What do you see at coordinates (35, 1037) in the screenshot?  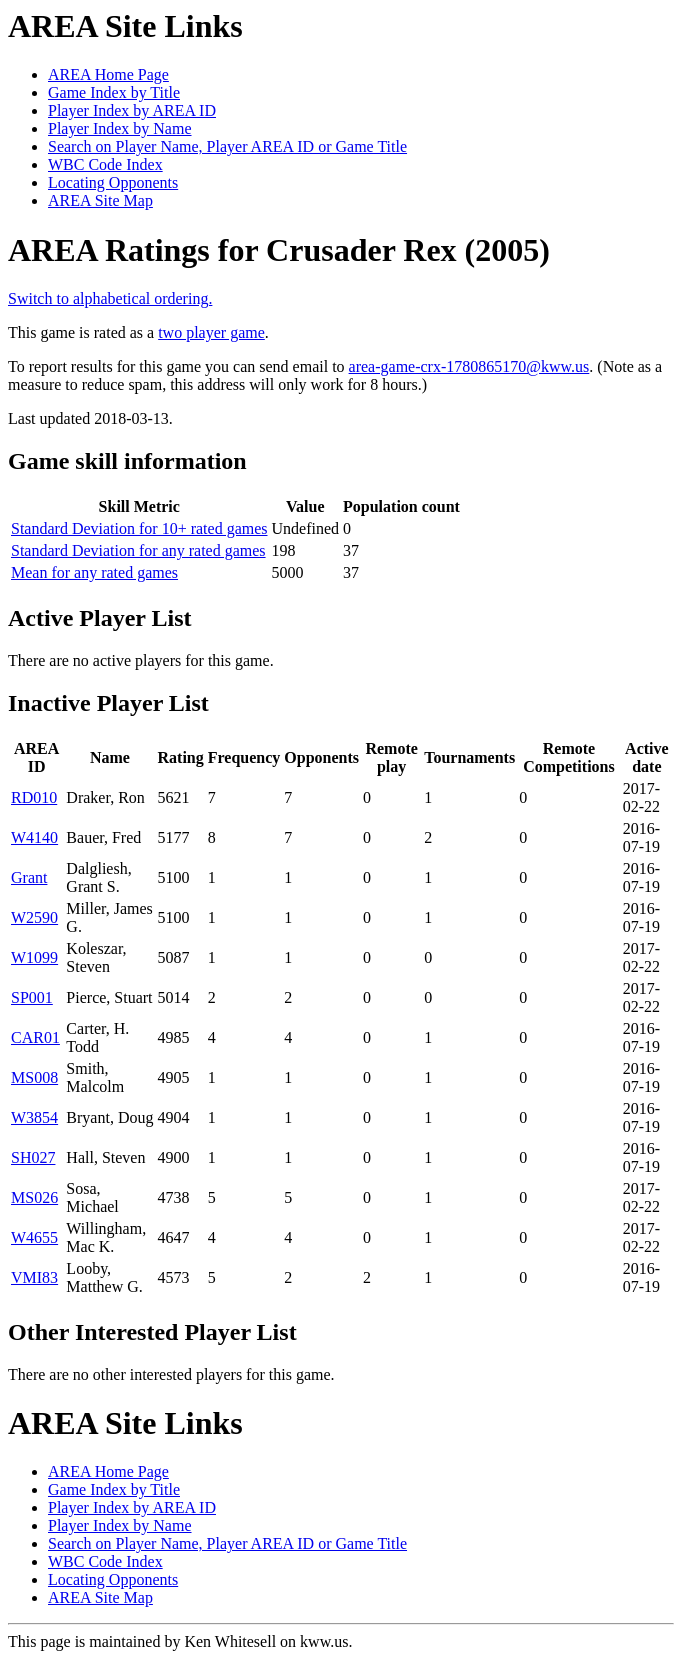 I see `CAR01` at bounding box center [35, 1037].